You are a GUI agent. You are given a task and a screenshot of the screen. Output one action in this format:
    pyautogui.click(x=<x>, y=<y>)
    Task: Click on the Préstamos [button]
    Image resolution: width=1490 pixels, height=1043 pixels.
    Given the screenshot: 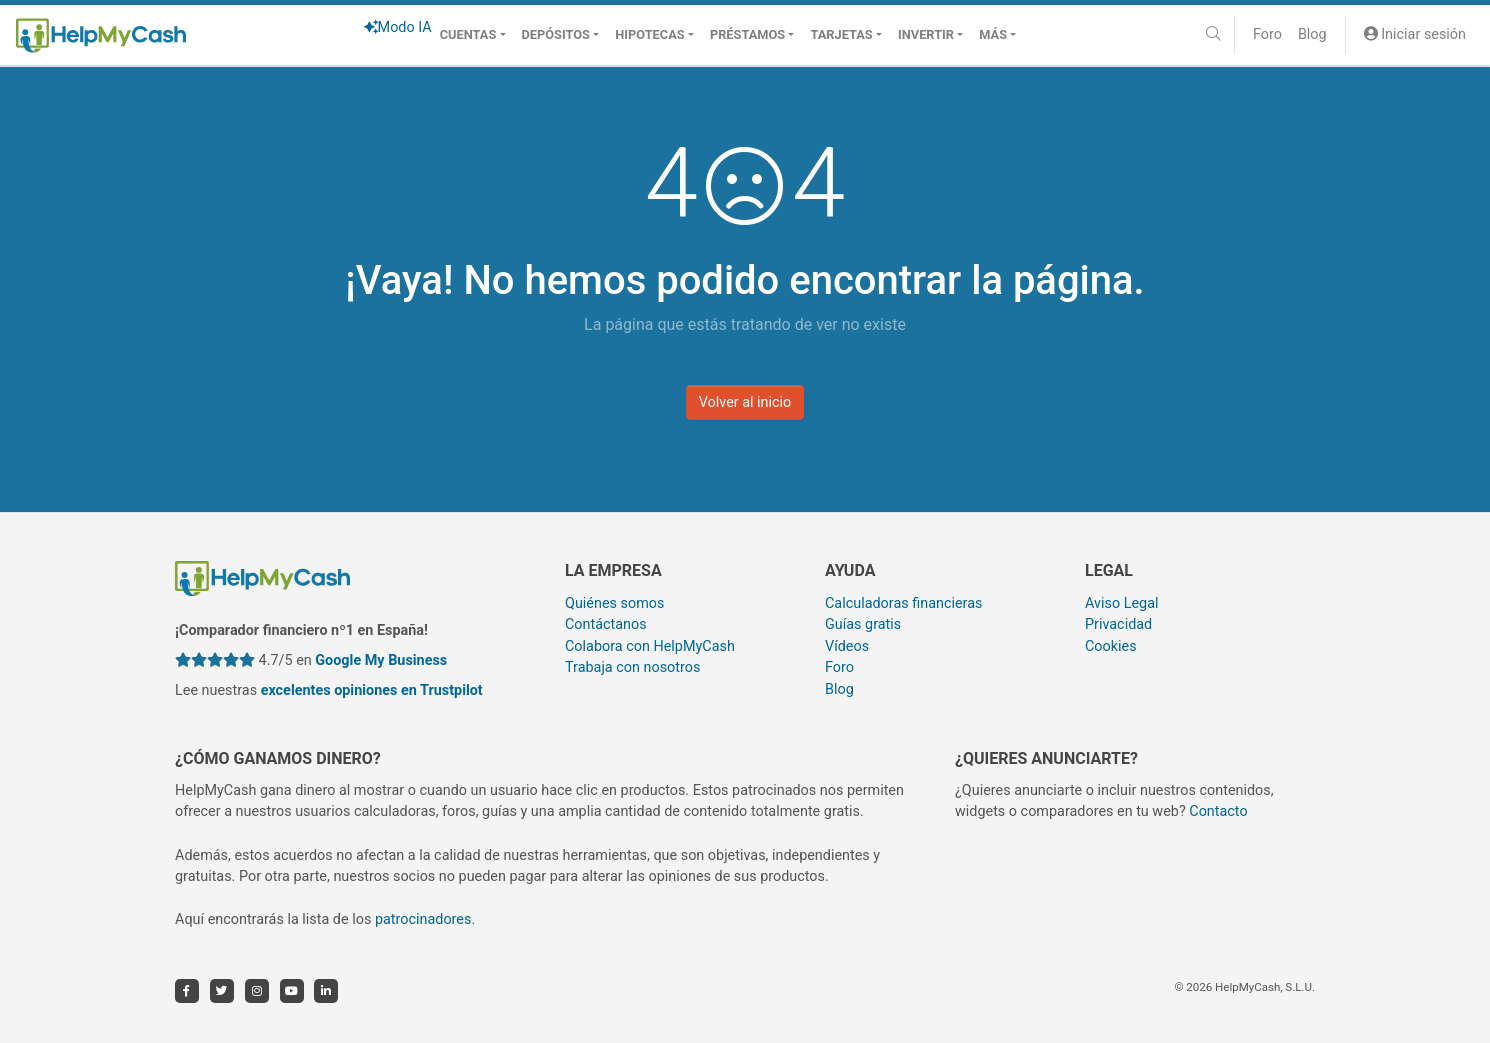 What is the action you would take?
    pyautogui.click(x=747, y=34)
    